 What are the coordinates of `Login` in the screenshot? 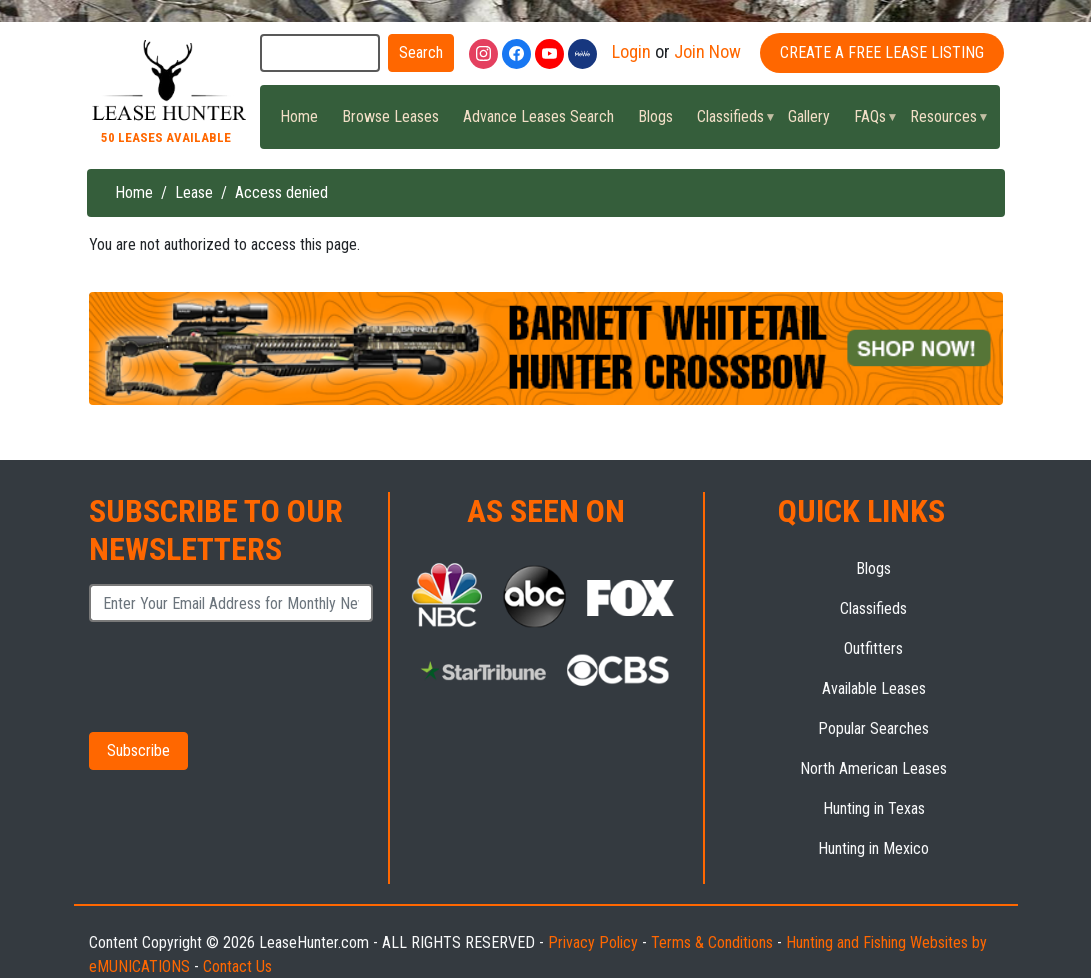 It's located at (631, 51).